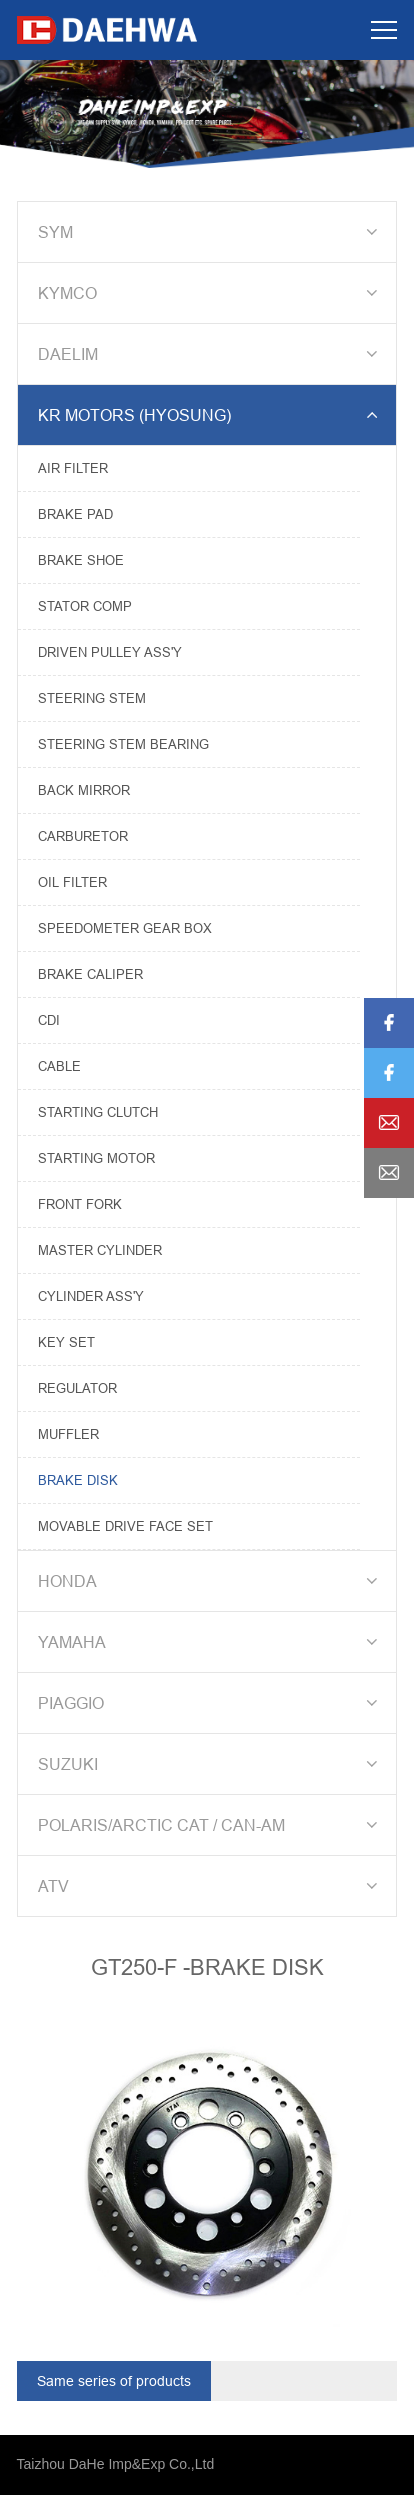 This screenshot has height=2495, width=414. Describe the element at coordinates (90, 974) in the screenshot. I see `BRAKE CALIPER` at that location.